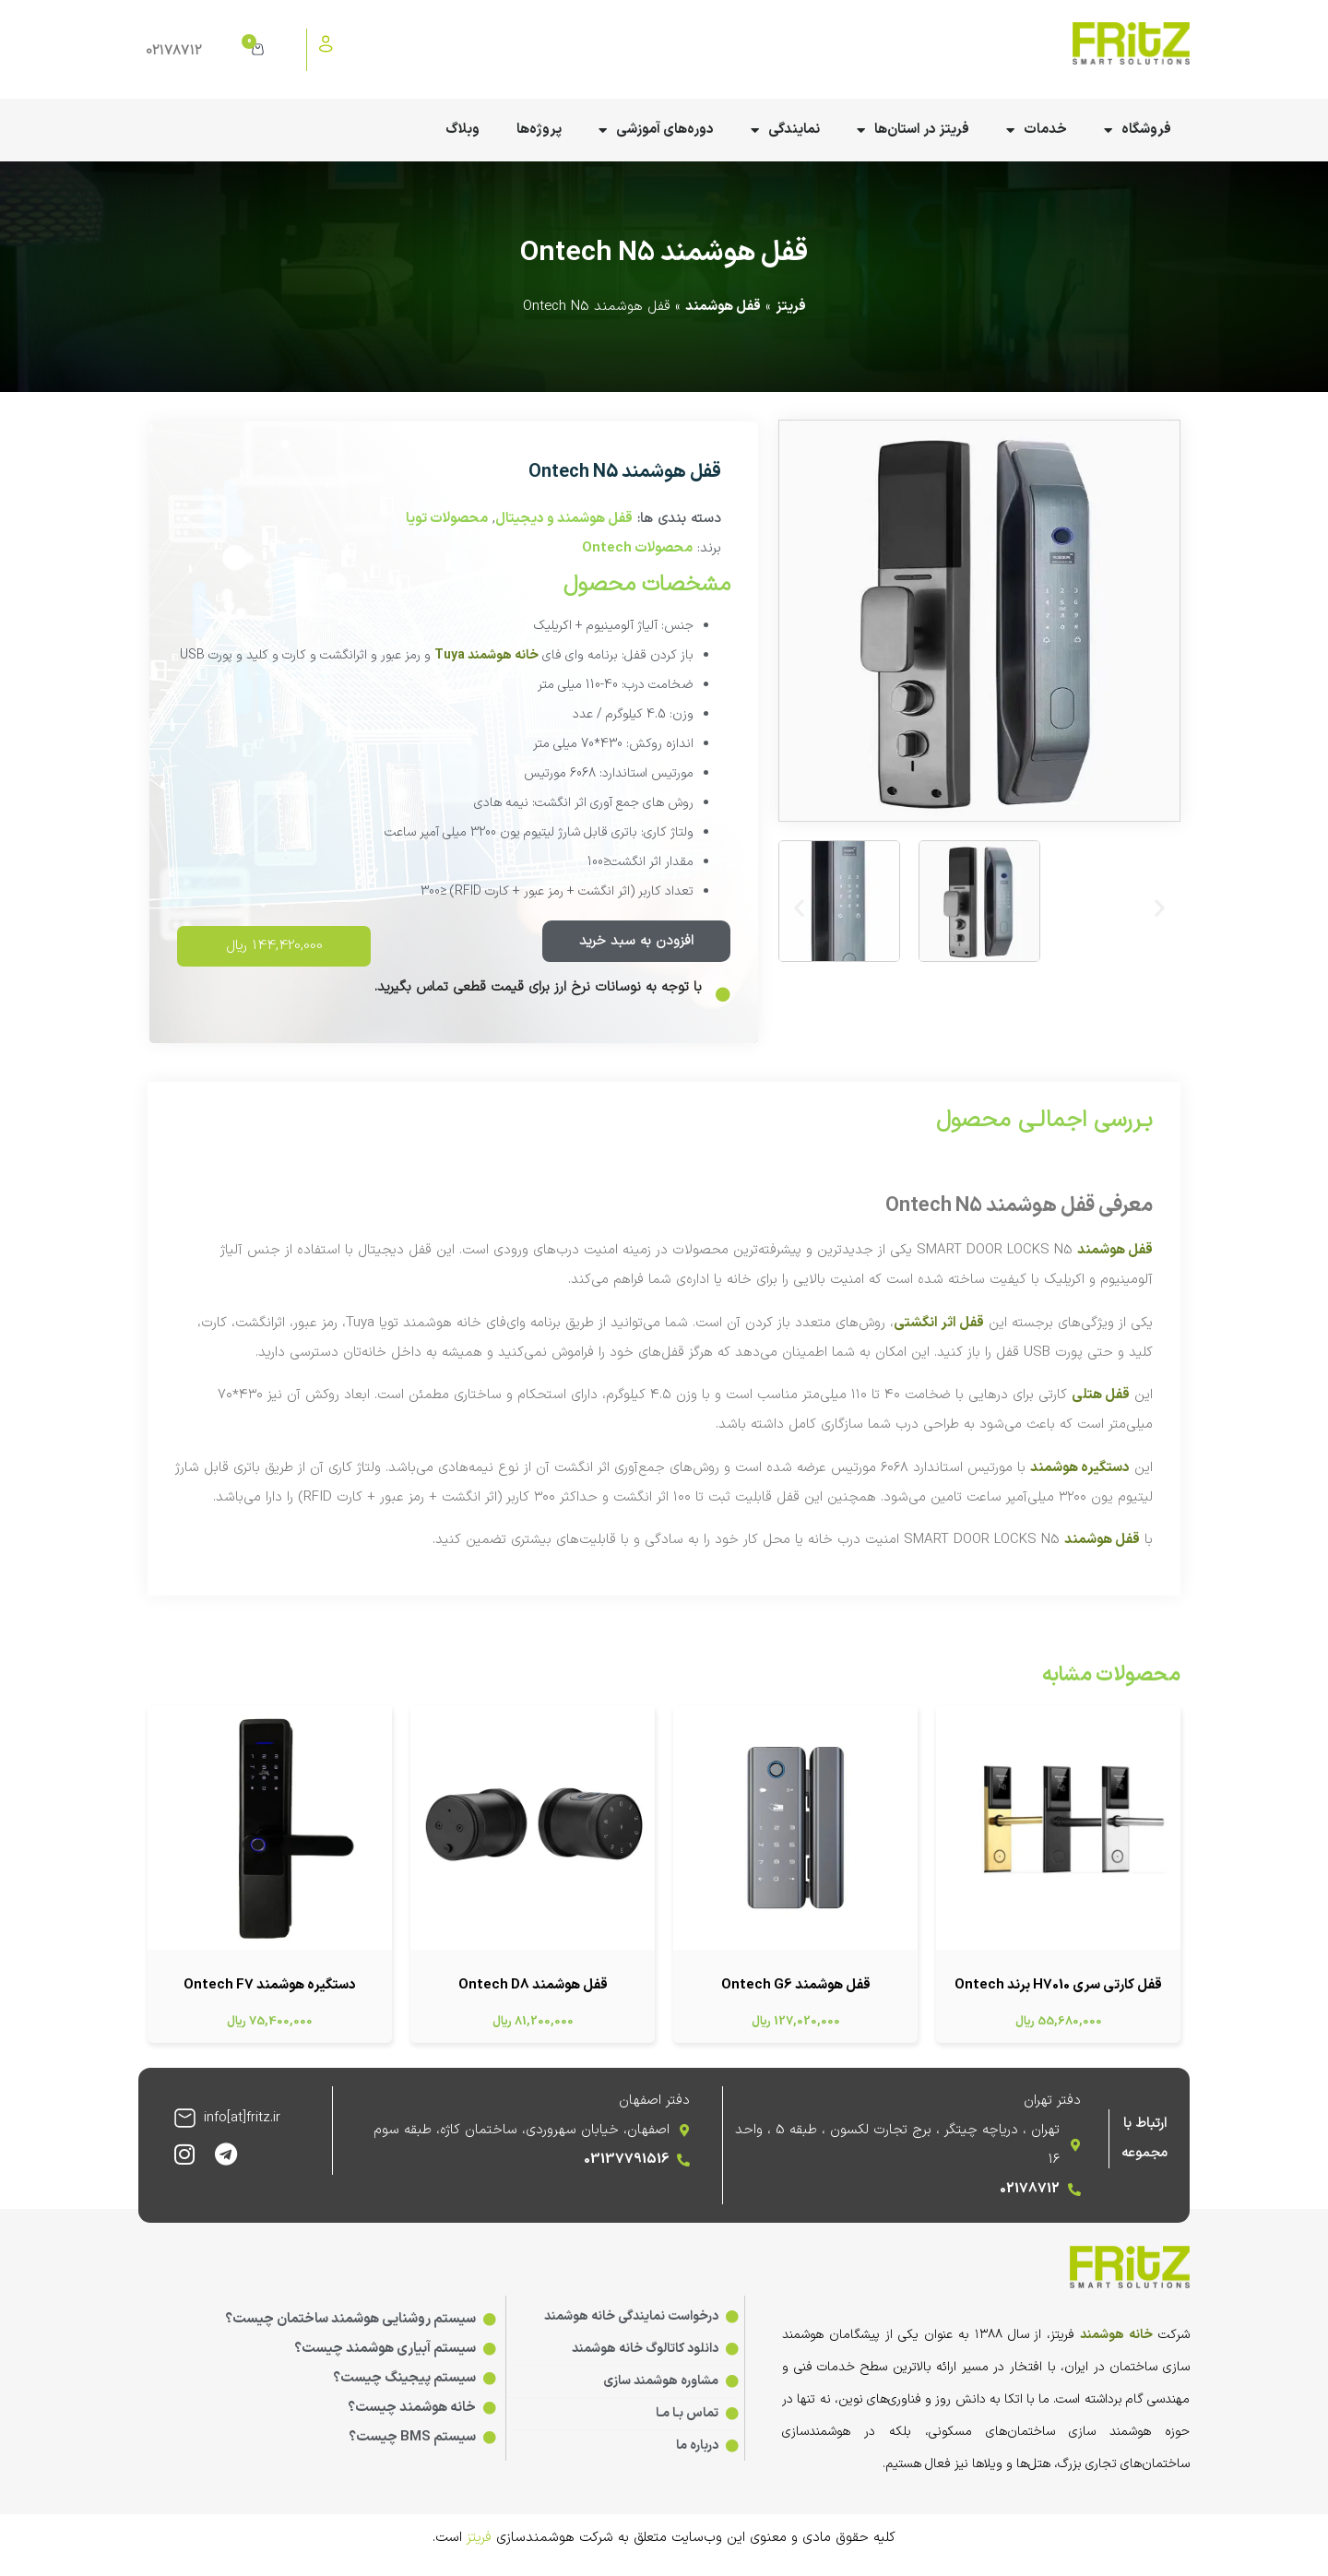 Image resolution: width=1328 pixels, height=2576 pixels. What do you see at coordinates (939, 1323) in the screenshot?
I see `قفل اثر انگشتی` at bounding box center [939, 1323].